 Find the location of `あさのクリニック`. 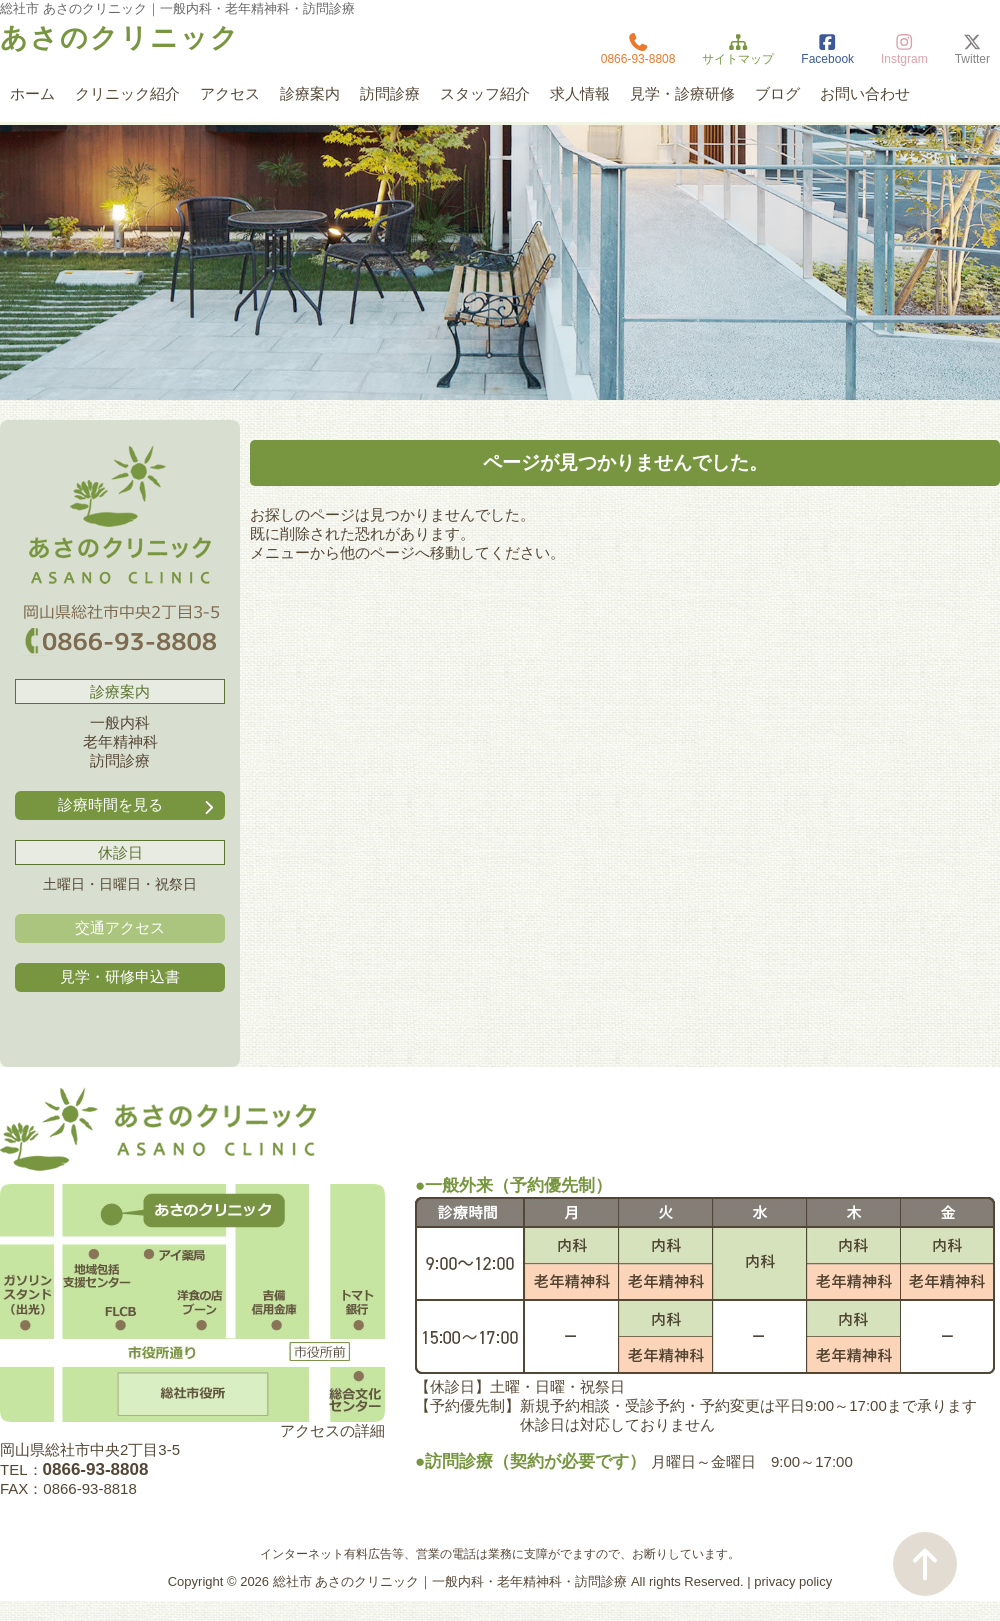

あさのクリニック is located at coordinates (120, 38).